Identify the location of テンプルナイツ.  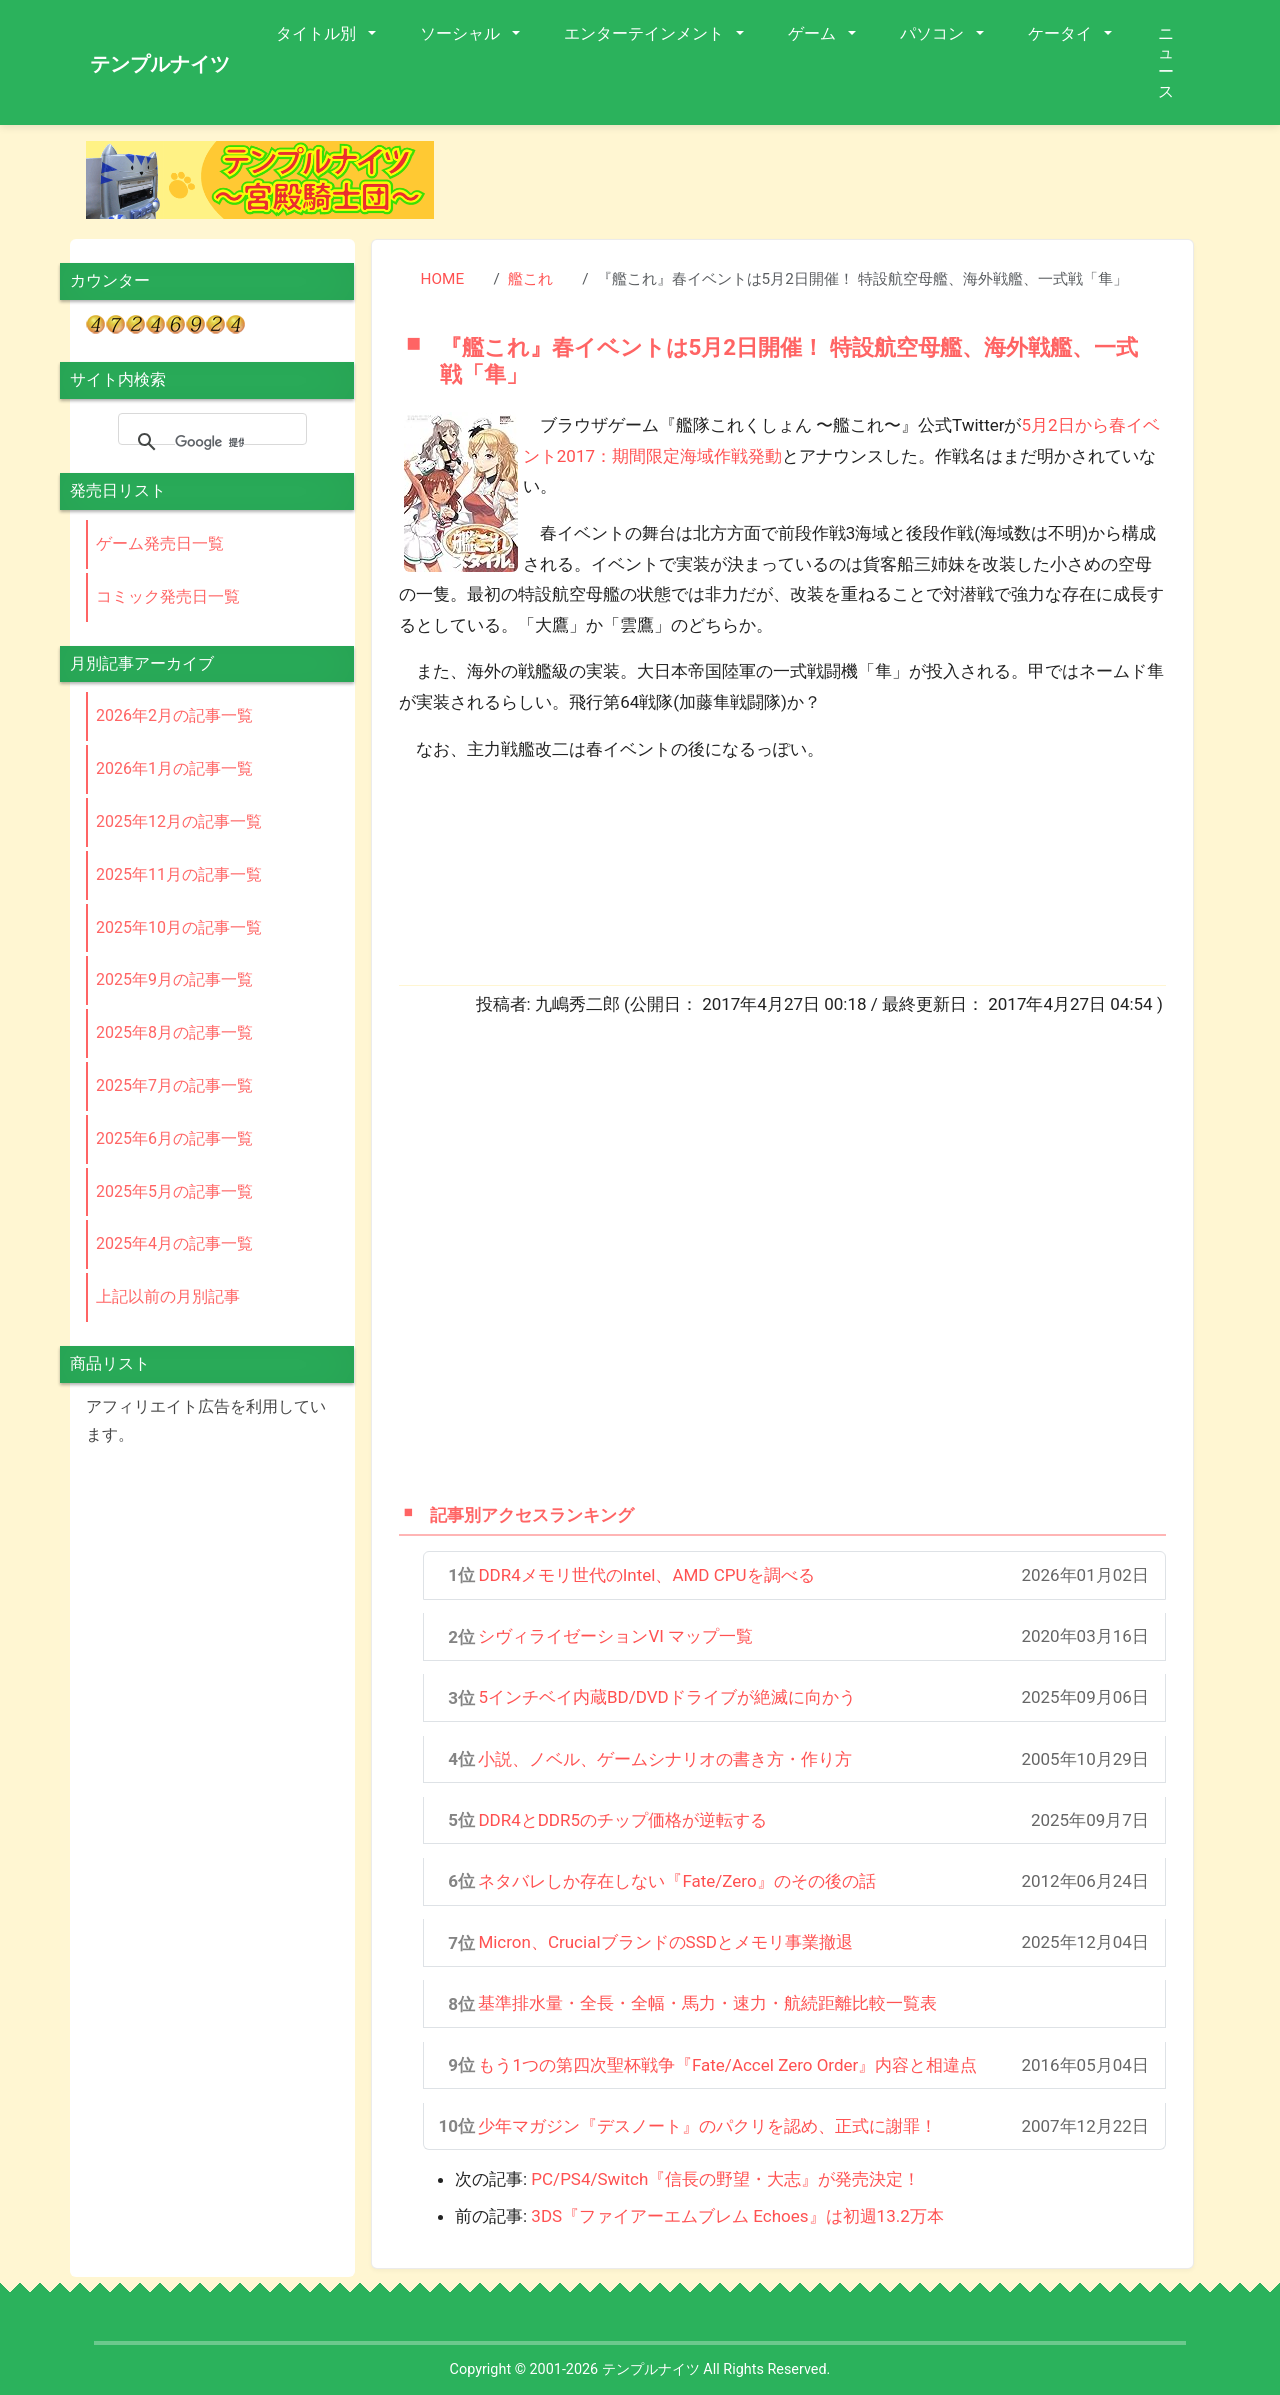
(160, 64).